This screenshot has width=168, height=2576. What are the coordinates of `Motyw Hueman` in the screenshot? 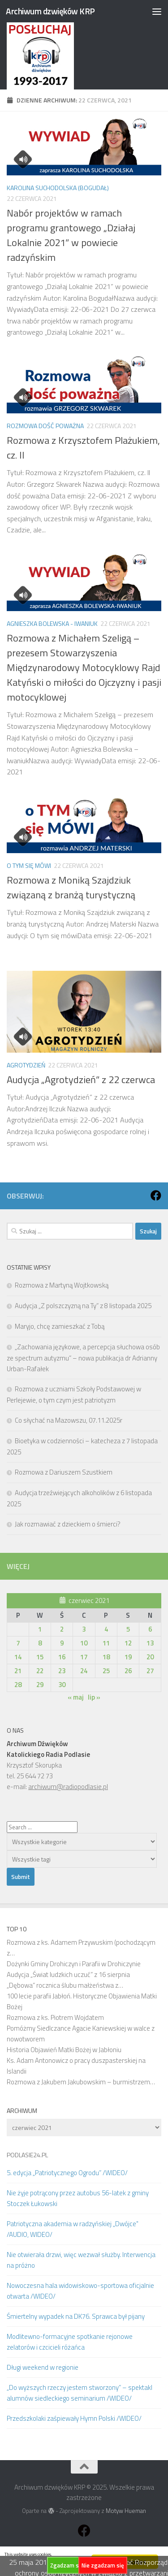 It's located at (126, 2510).